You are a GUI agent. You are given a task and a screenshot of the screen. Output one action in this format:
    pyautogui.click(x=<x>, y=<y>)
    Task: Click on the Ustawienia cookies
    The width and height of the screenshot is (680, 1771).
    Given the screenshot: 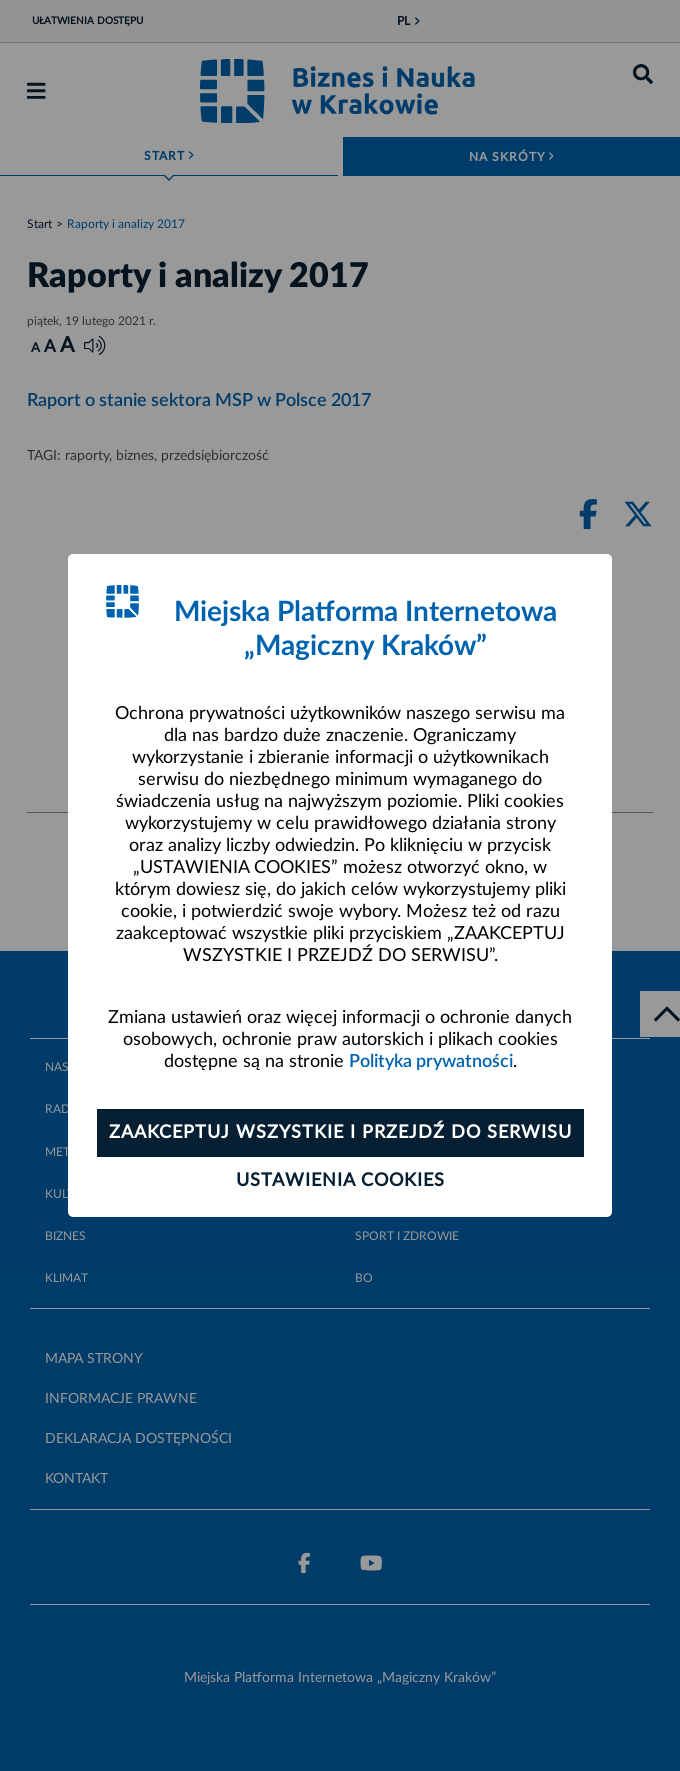 What is the action you would take?
    pyautogui.click(x=340, y=1181)
    